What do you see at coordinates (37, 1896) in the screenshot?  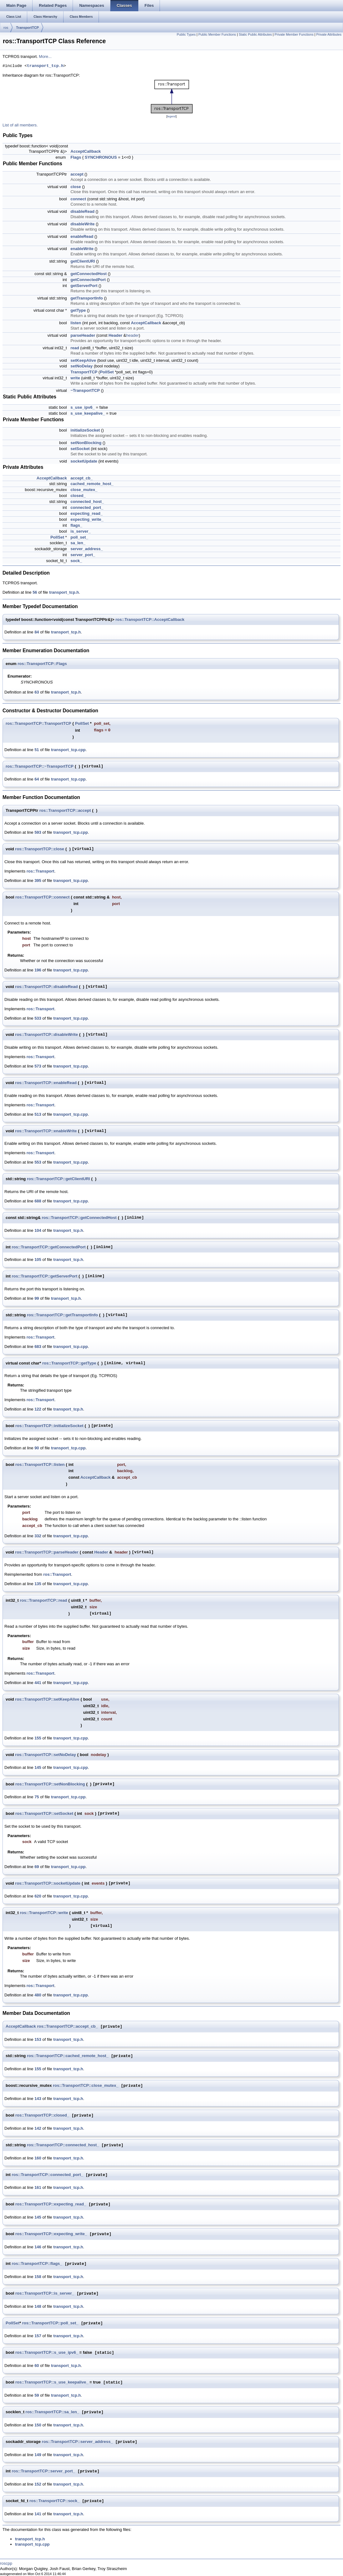 I see `620` at bounding box center [37, 1896].